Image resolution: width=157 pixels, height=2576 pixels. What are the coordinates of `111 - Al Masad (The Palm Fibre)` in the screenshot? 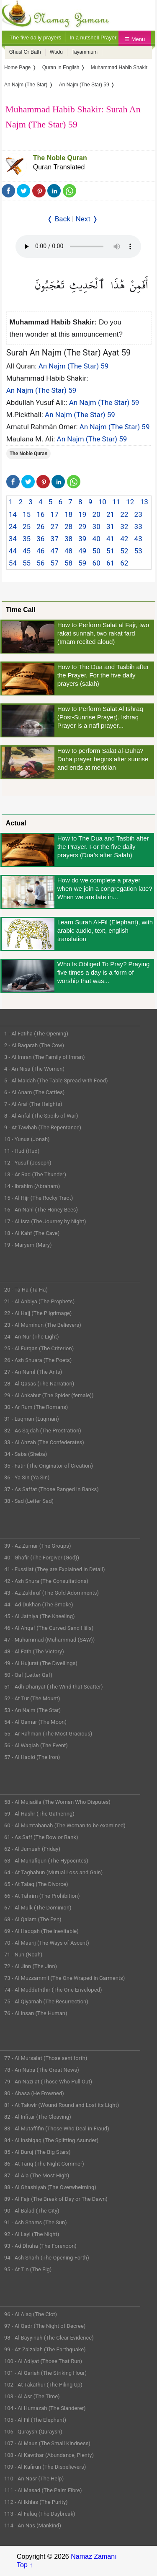 It's located at (43, 2490).